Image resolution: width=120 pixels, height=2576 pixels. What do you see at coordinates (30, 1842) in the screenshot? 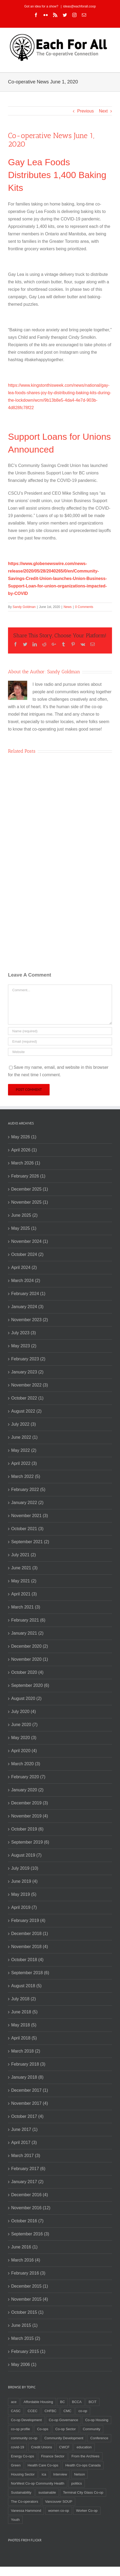
I see `September 2019 (6)` at bounding box center [30, 1842].